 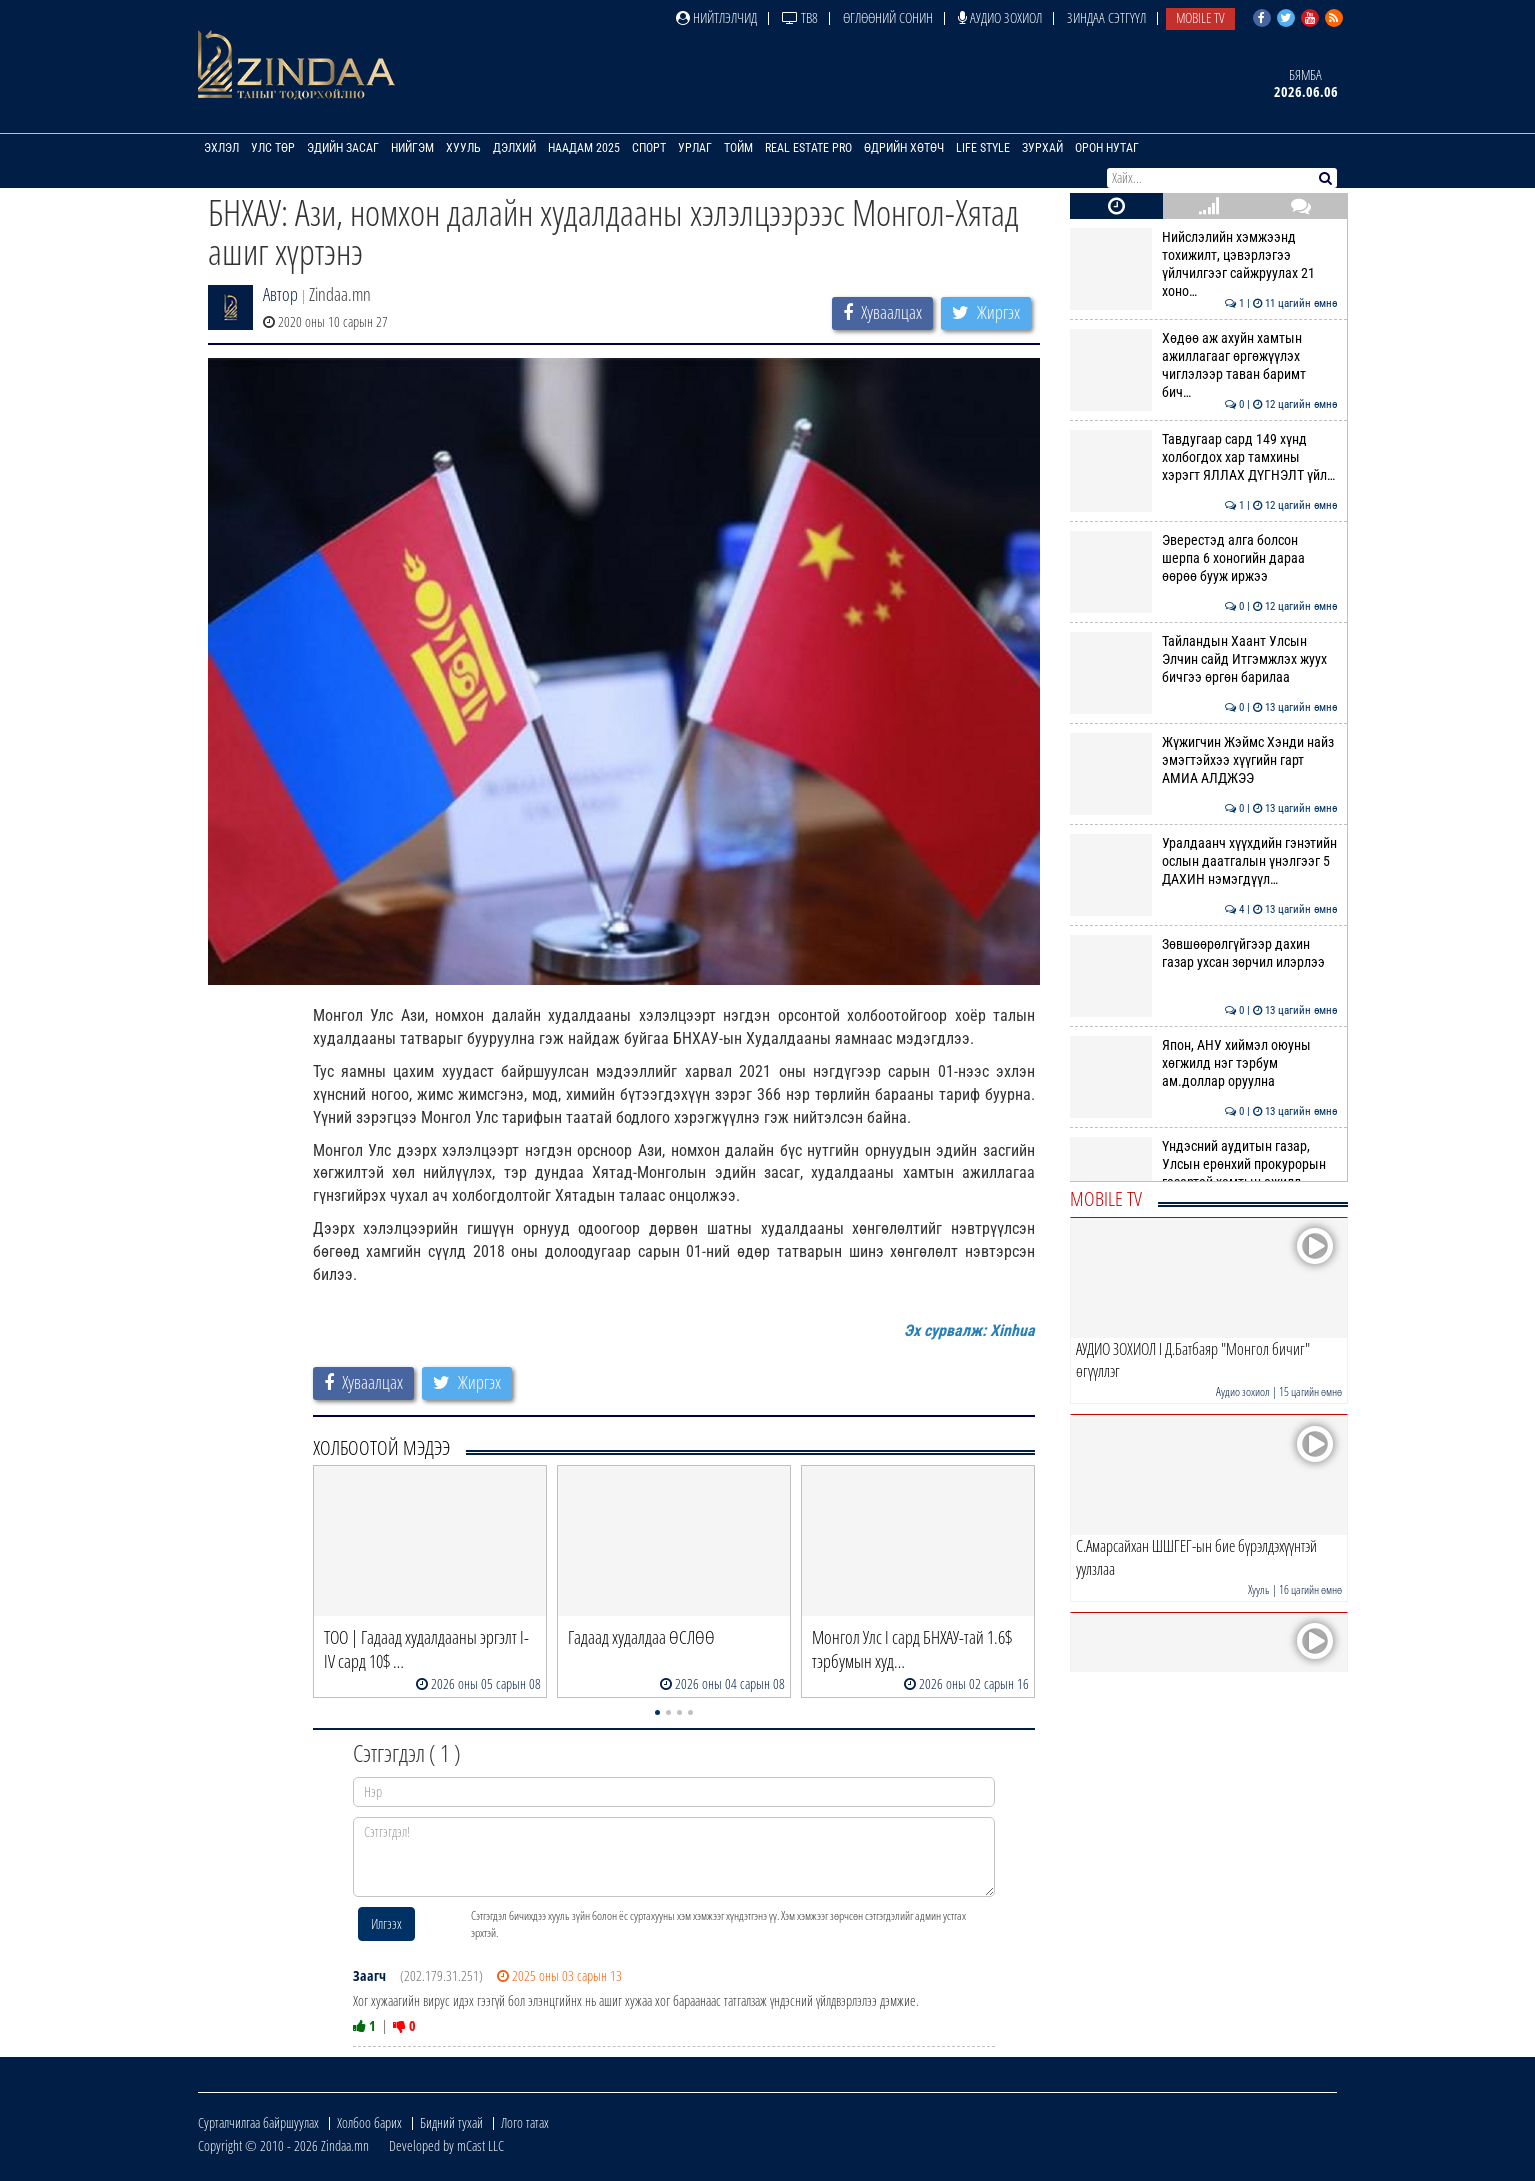 I want to click on Тайландын Хаант Улсын Элчин сайд Итгэмжлэх жуух бичгээ өргөн барилаа, so click(x=1203, y=659).